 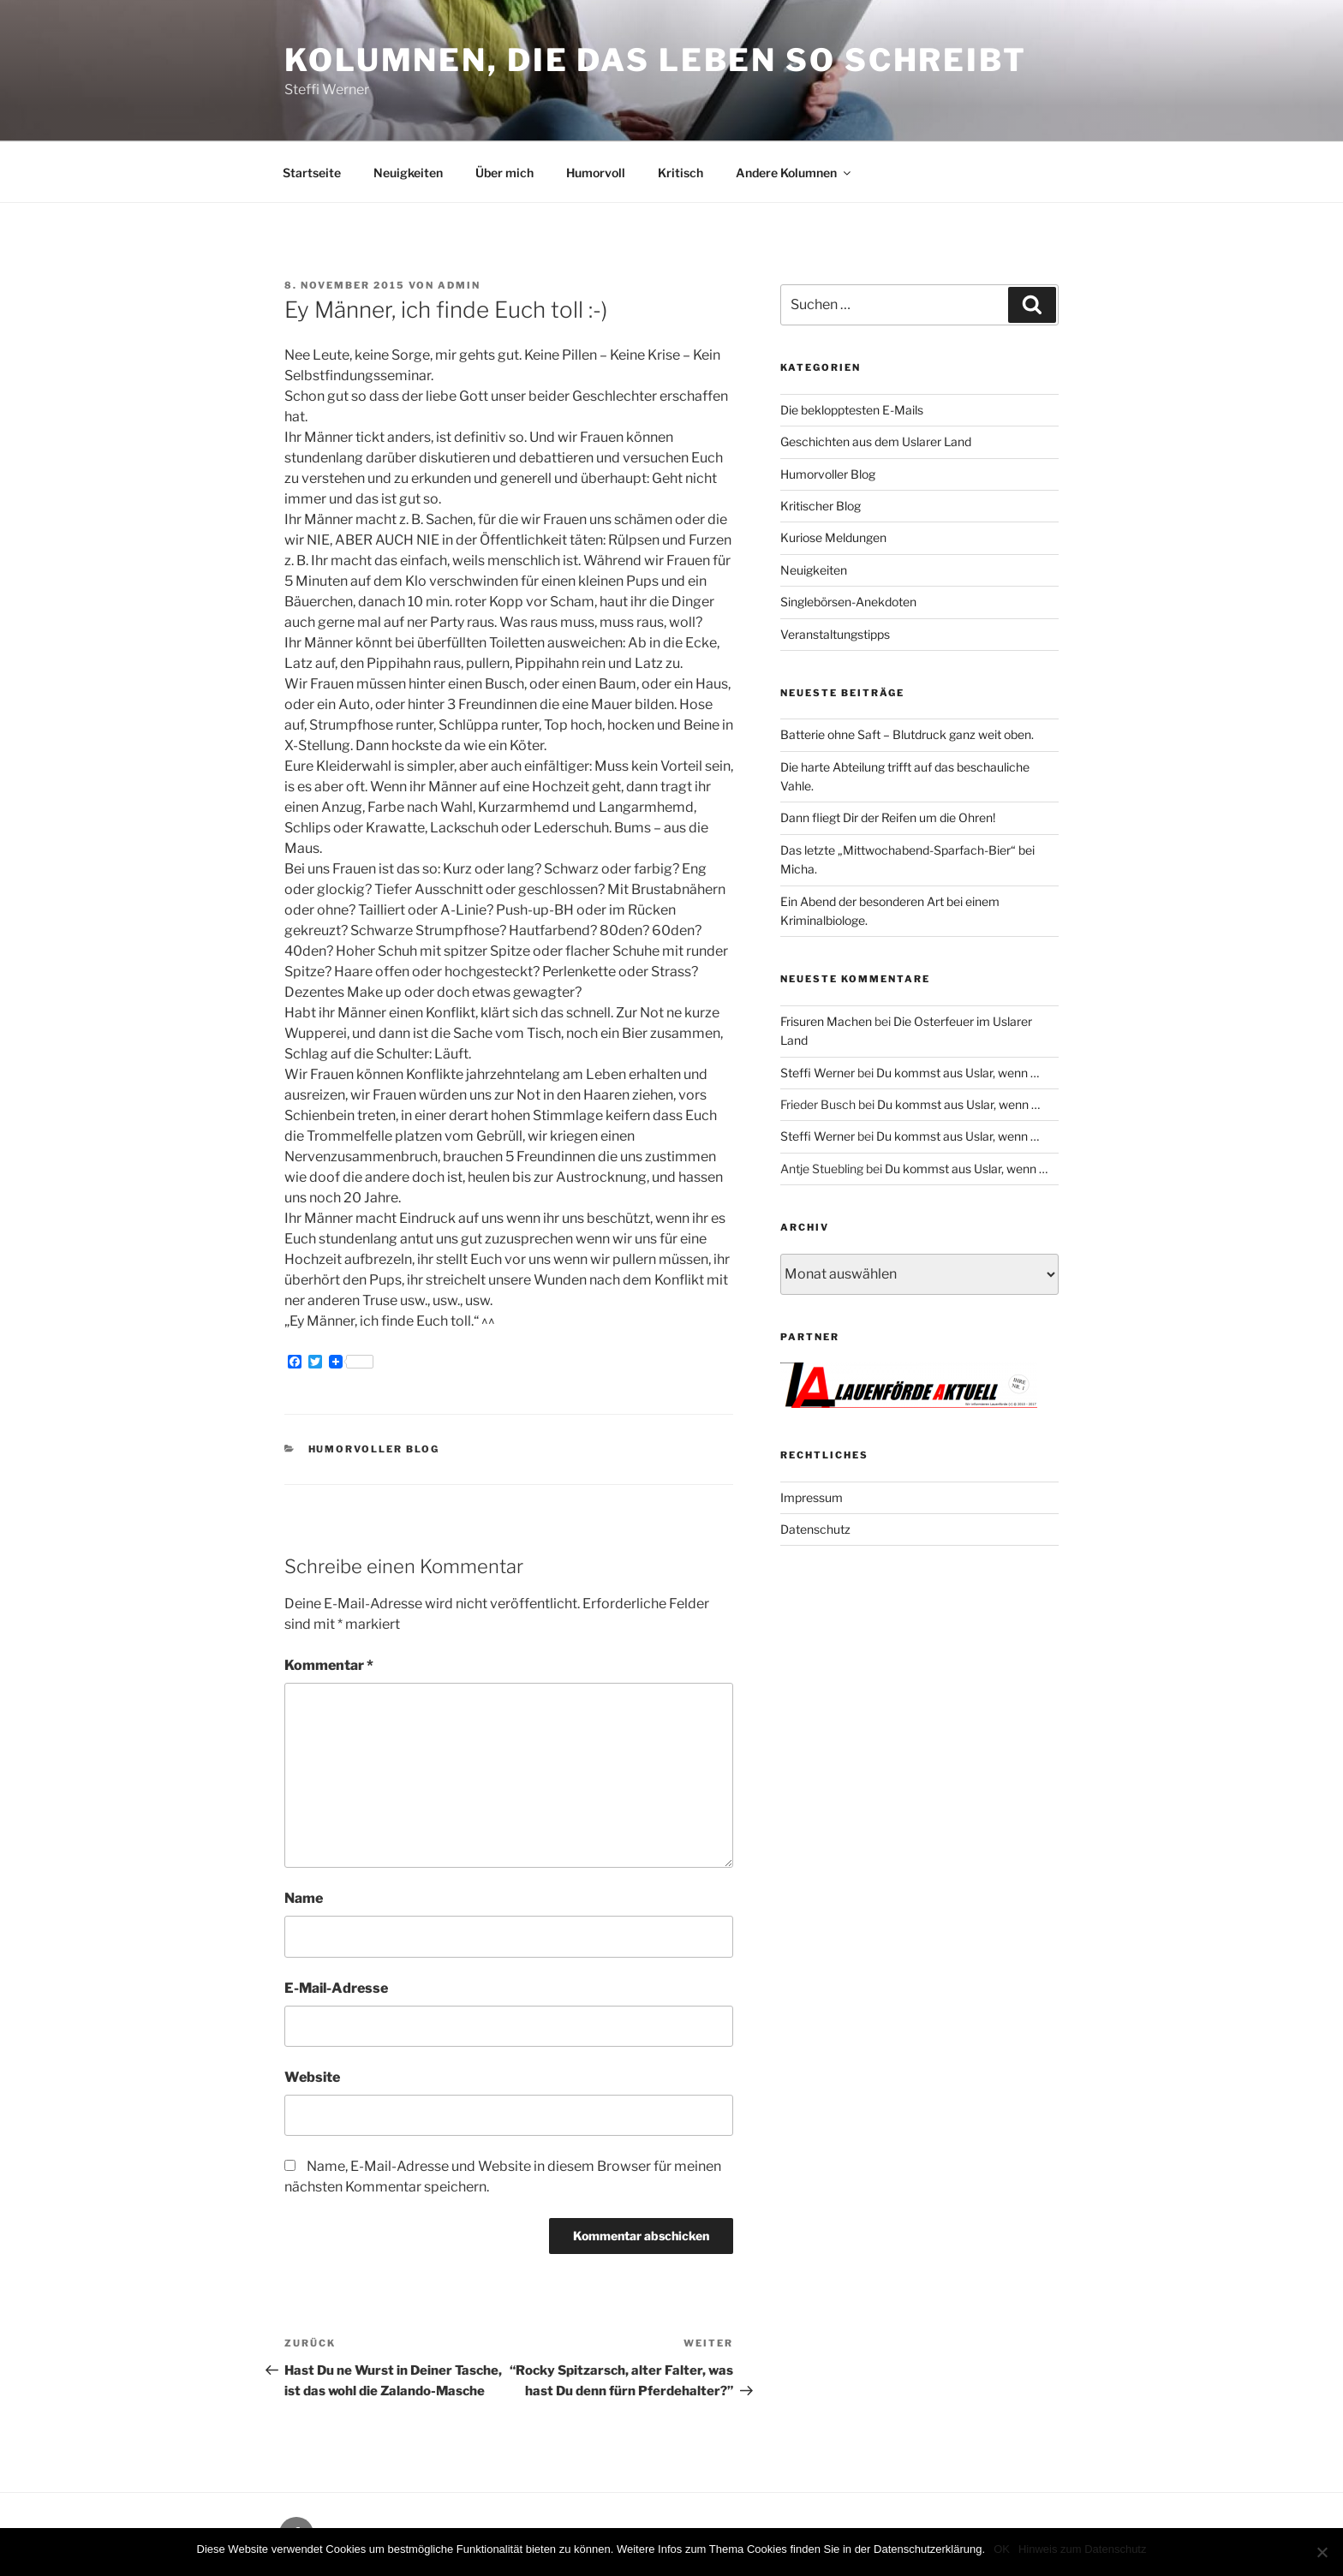 I want to click on Impressum, so click(x=811, y=1497).